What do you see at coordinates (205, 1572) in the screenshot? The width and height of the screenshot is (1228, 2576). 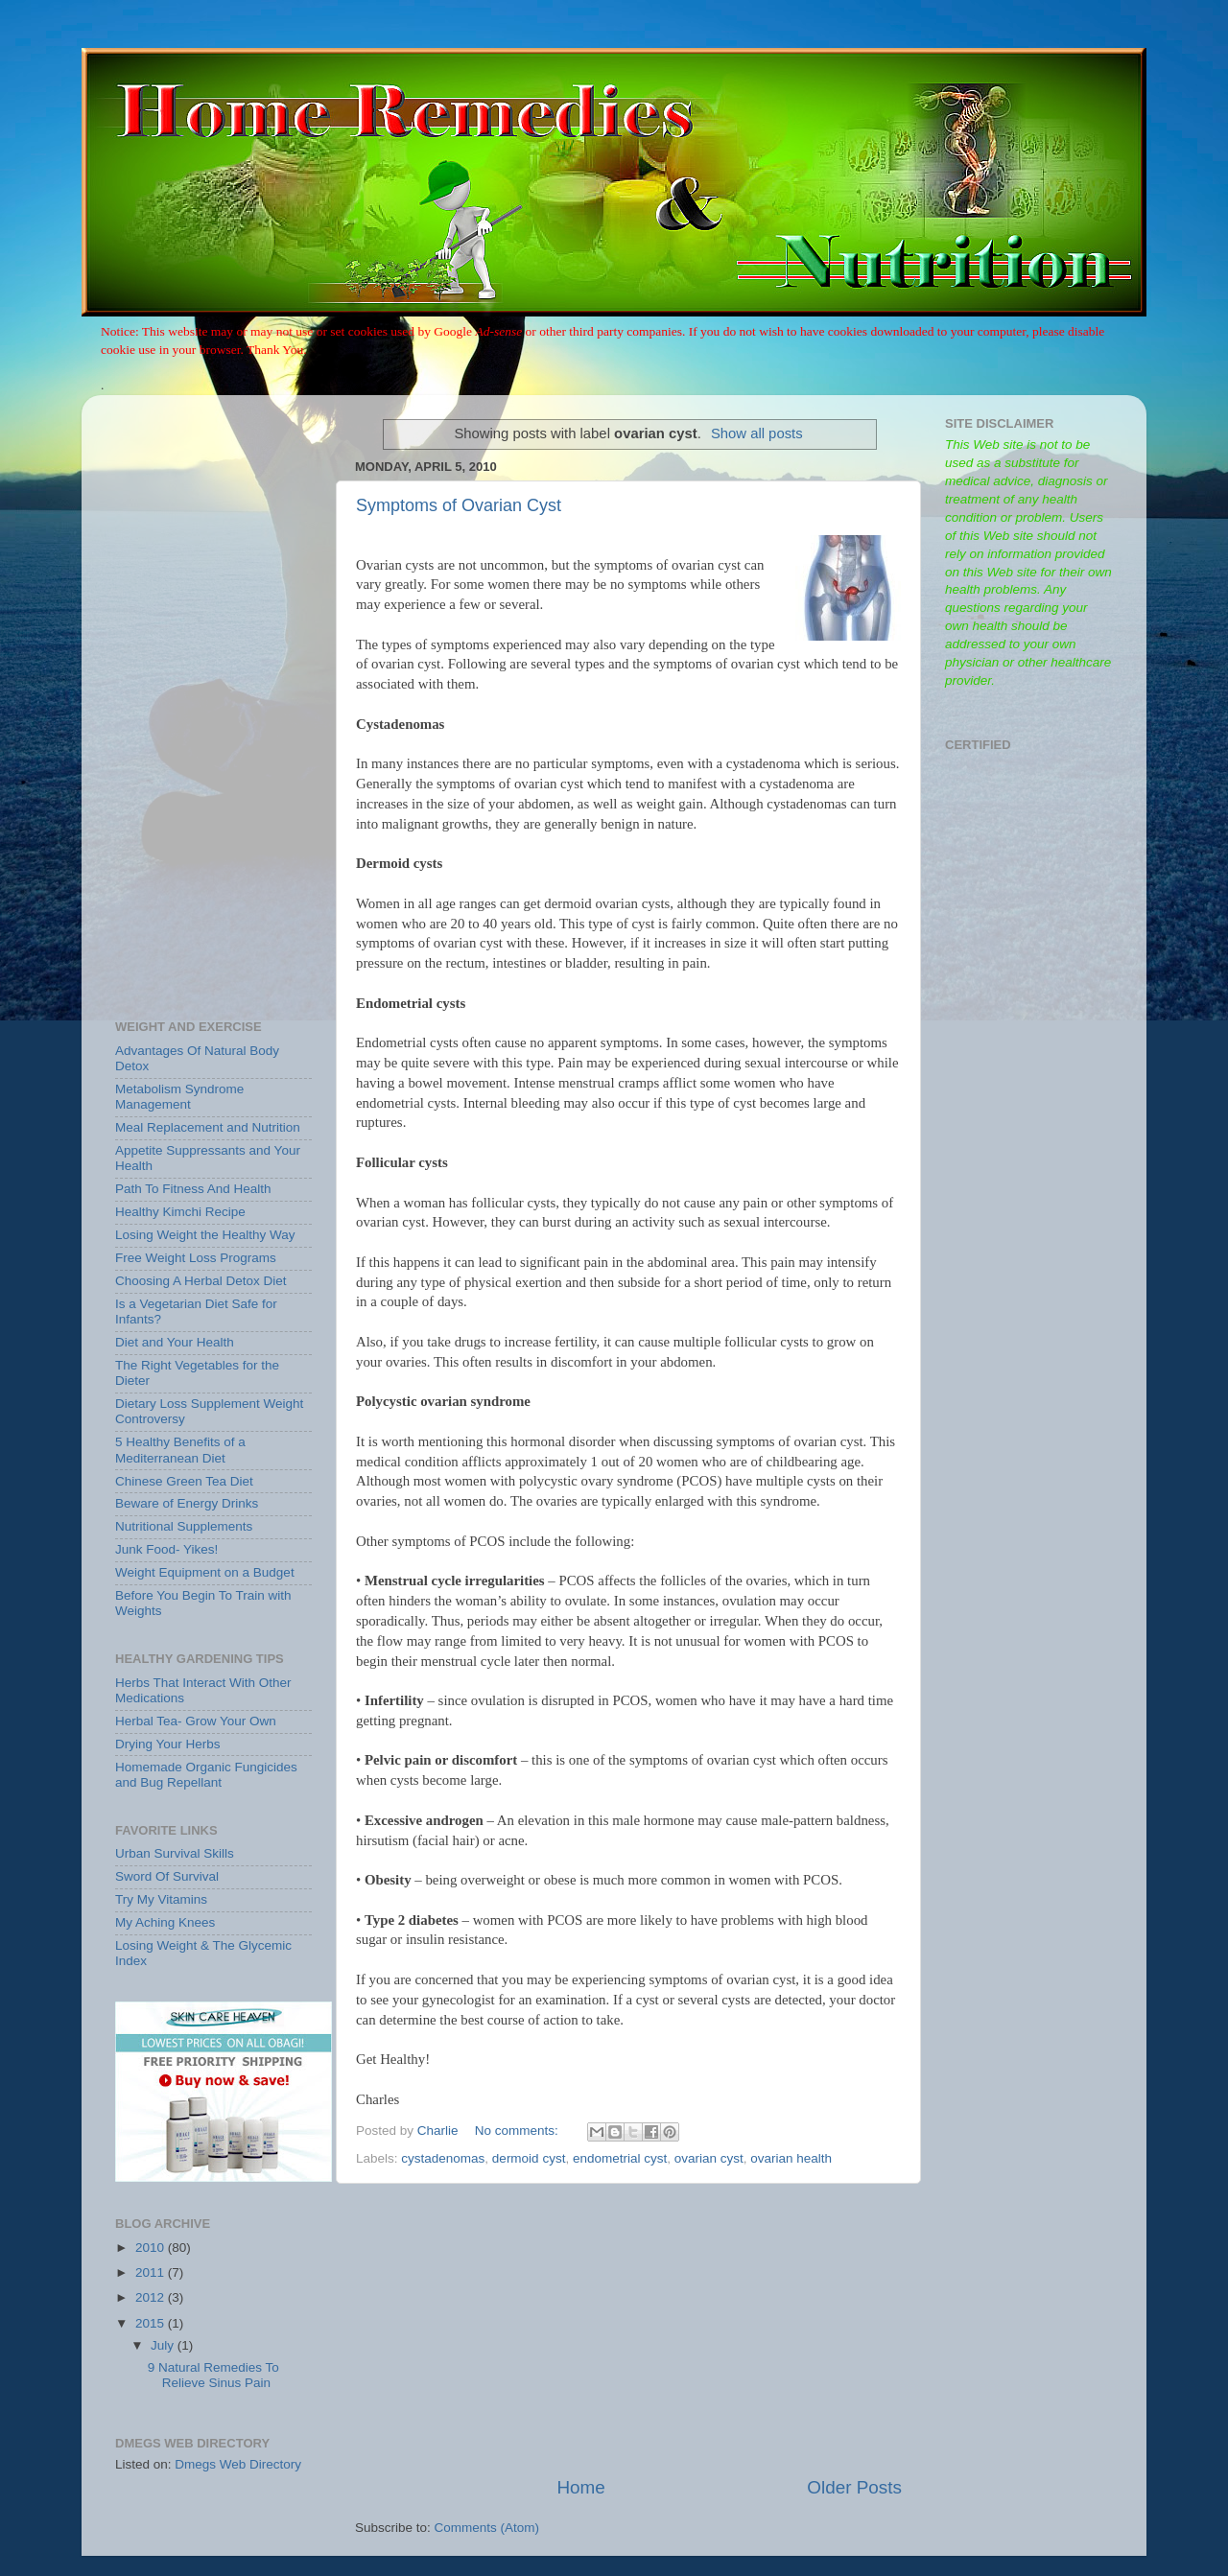 I see `Weight Equipment on a Budget` at bounding box center [205, 1572].